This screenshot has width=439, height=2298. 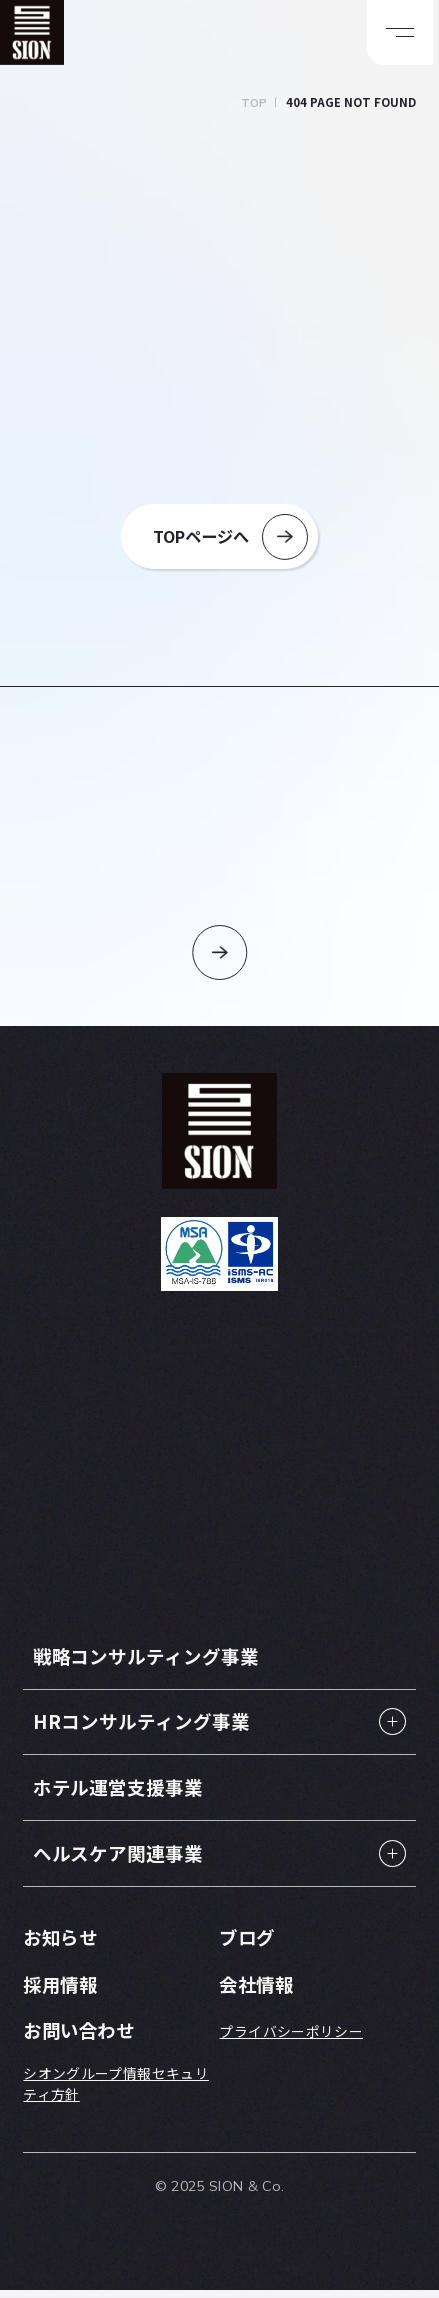 What do you see at coordinates (258, 1990) in the screenshot?
I see `会社情報` at bounding box center [258, 1990].